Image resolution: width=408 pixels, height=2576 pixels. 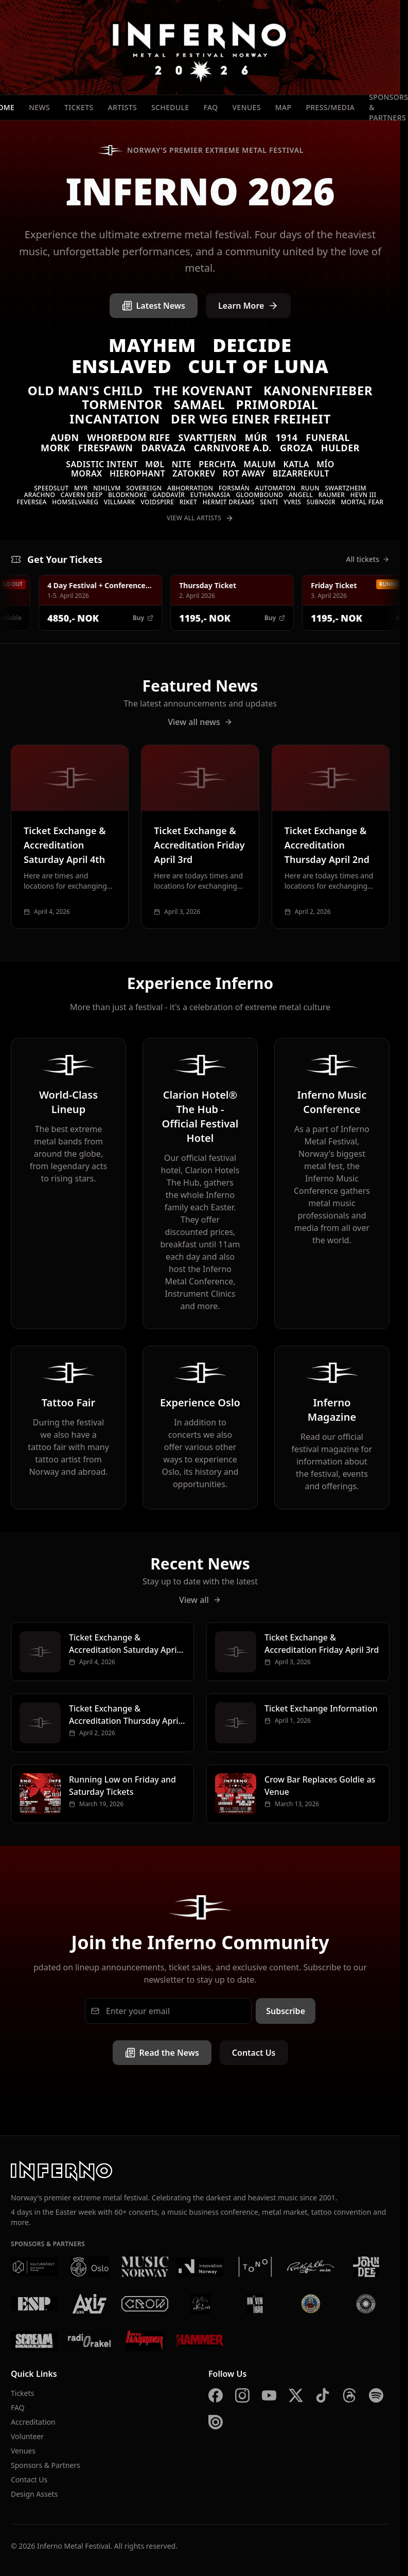 I want to click on [Oslo Kommune], so click(x=89, y=2266).